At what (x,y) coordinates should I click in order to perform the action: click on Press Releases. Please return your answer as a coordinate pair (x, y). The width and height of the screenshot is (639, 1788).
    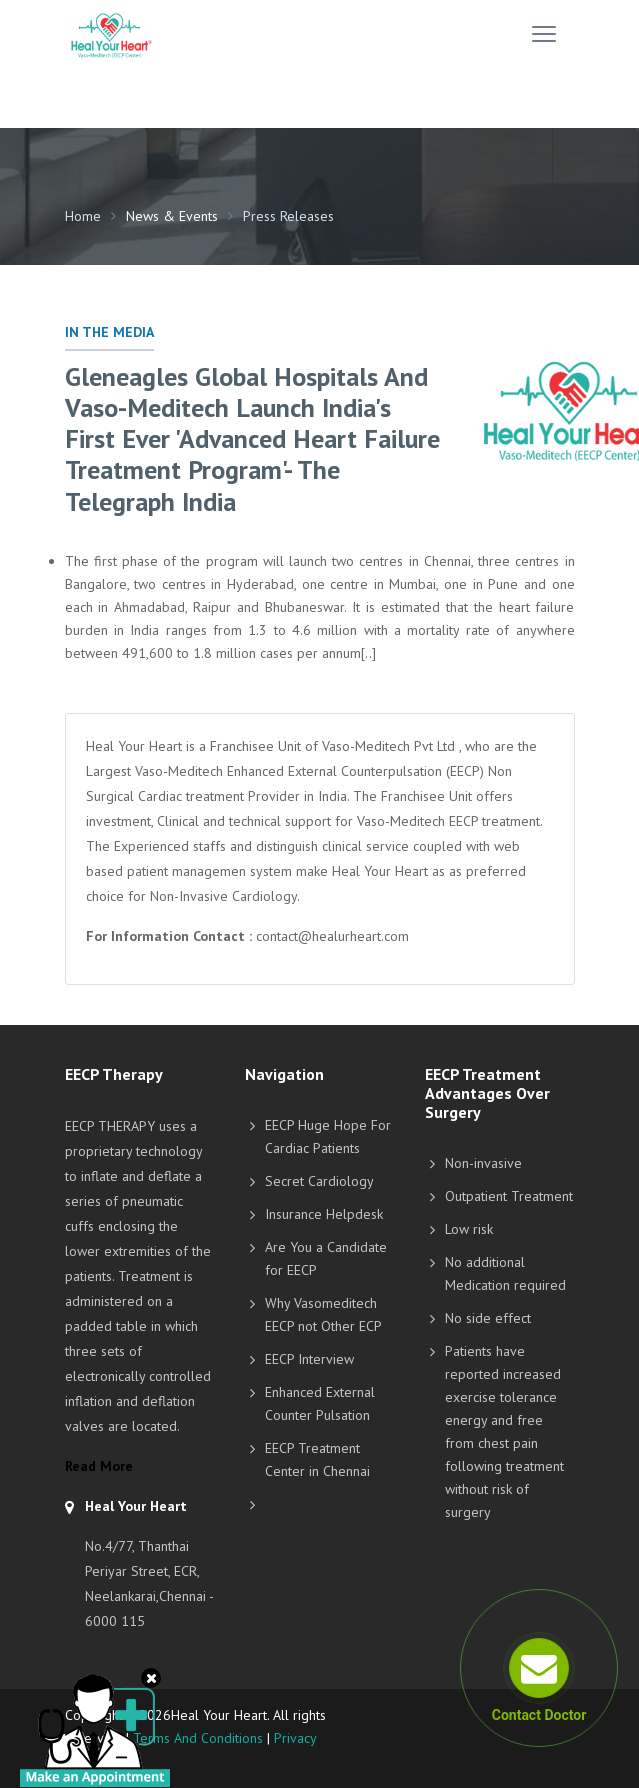
    Looking at the image, I should click on (288, 216).